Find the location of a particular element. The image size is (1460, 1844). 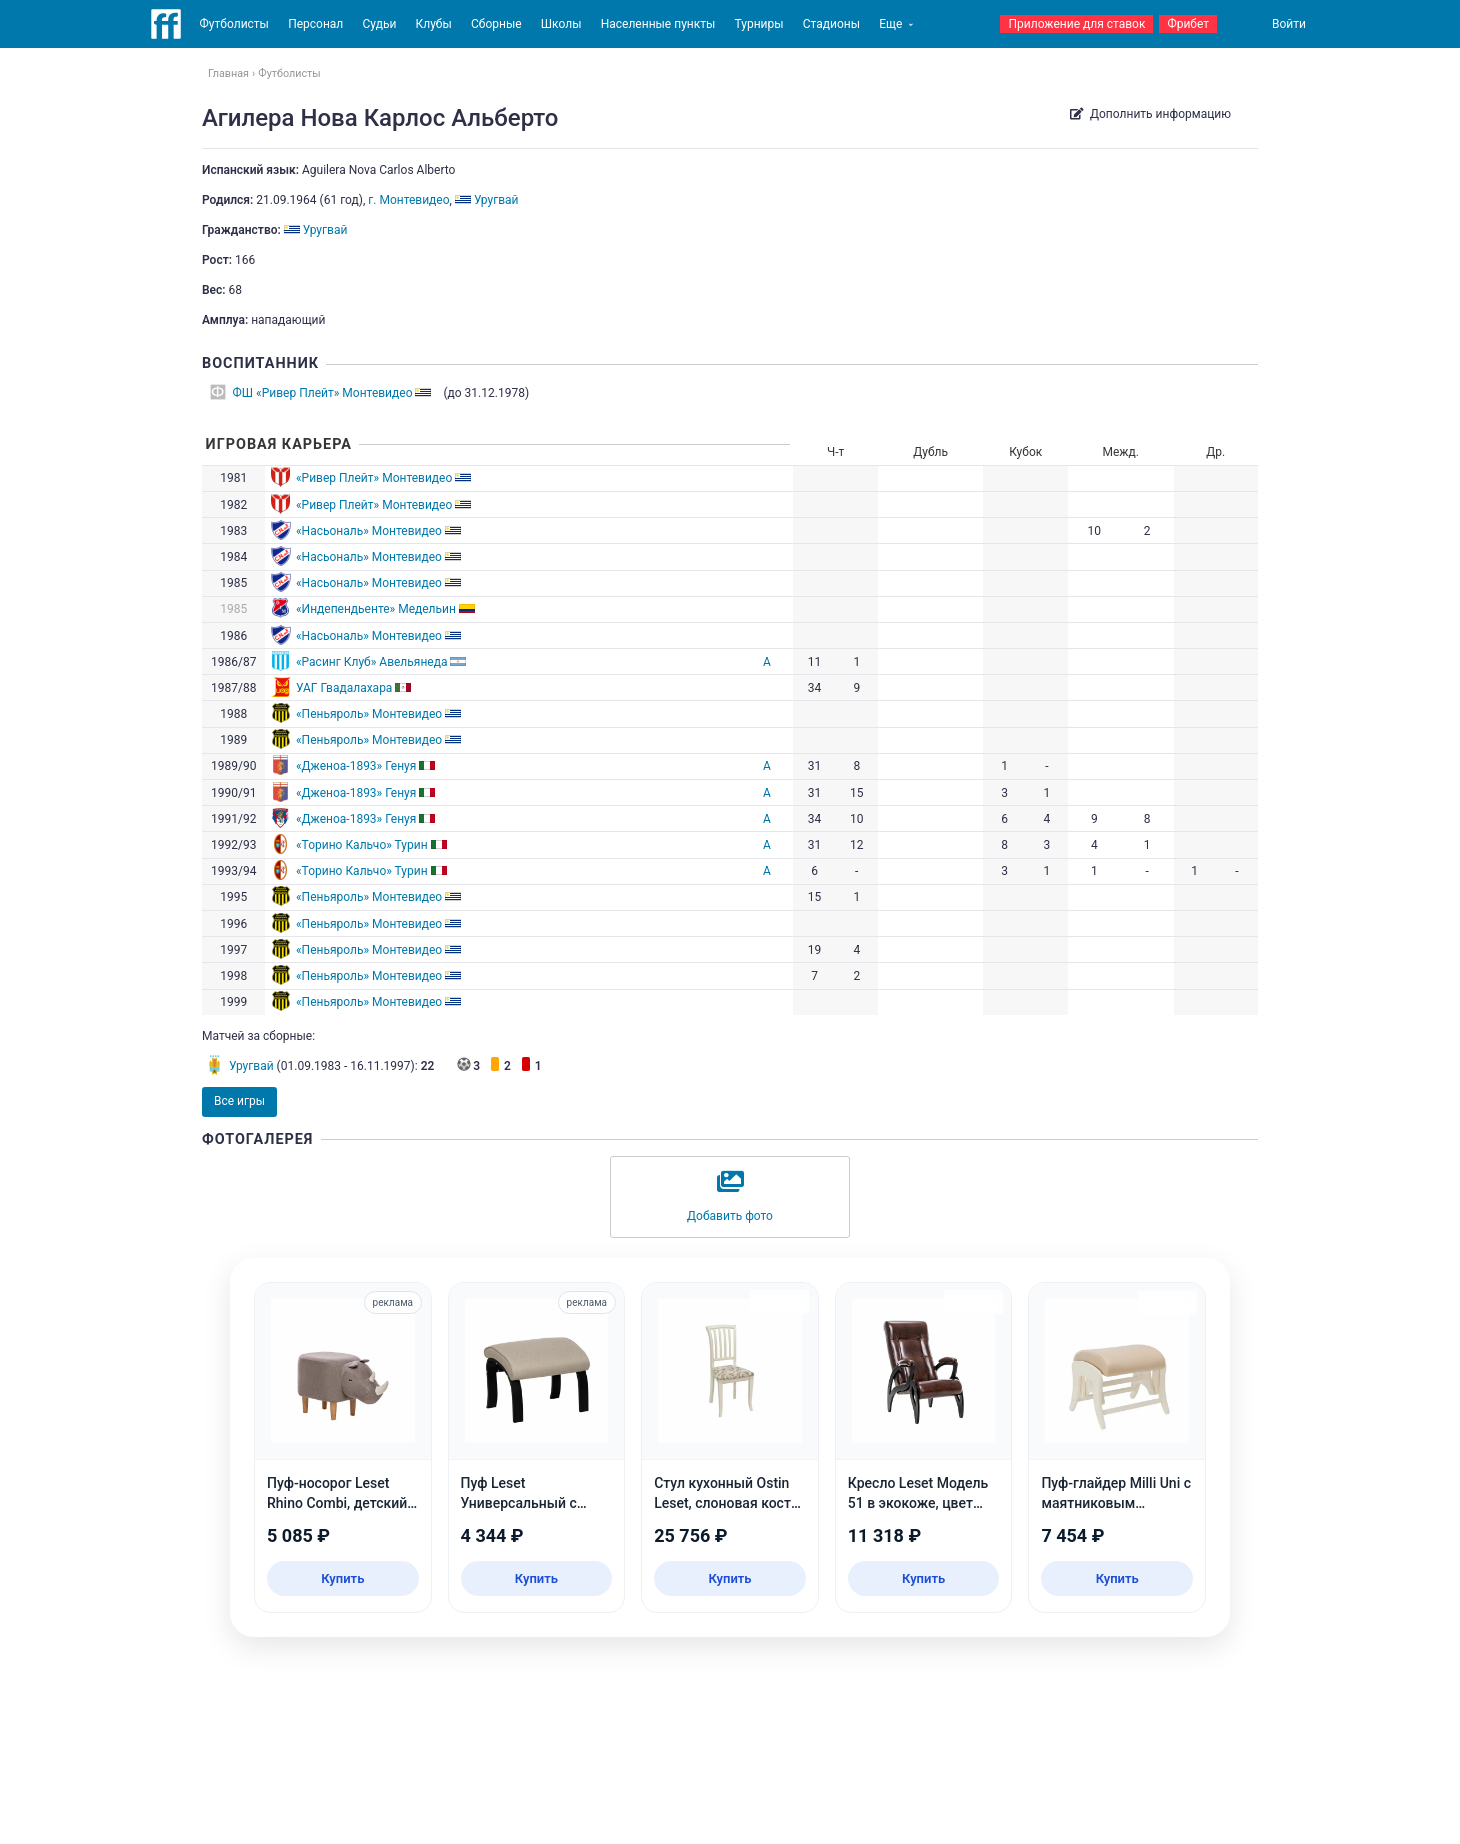

«Дженоа-1893» Генуя is located at coordinates (356, 766).